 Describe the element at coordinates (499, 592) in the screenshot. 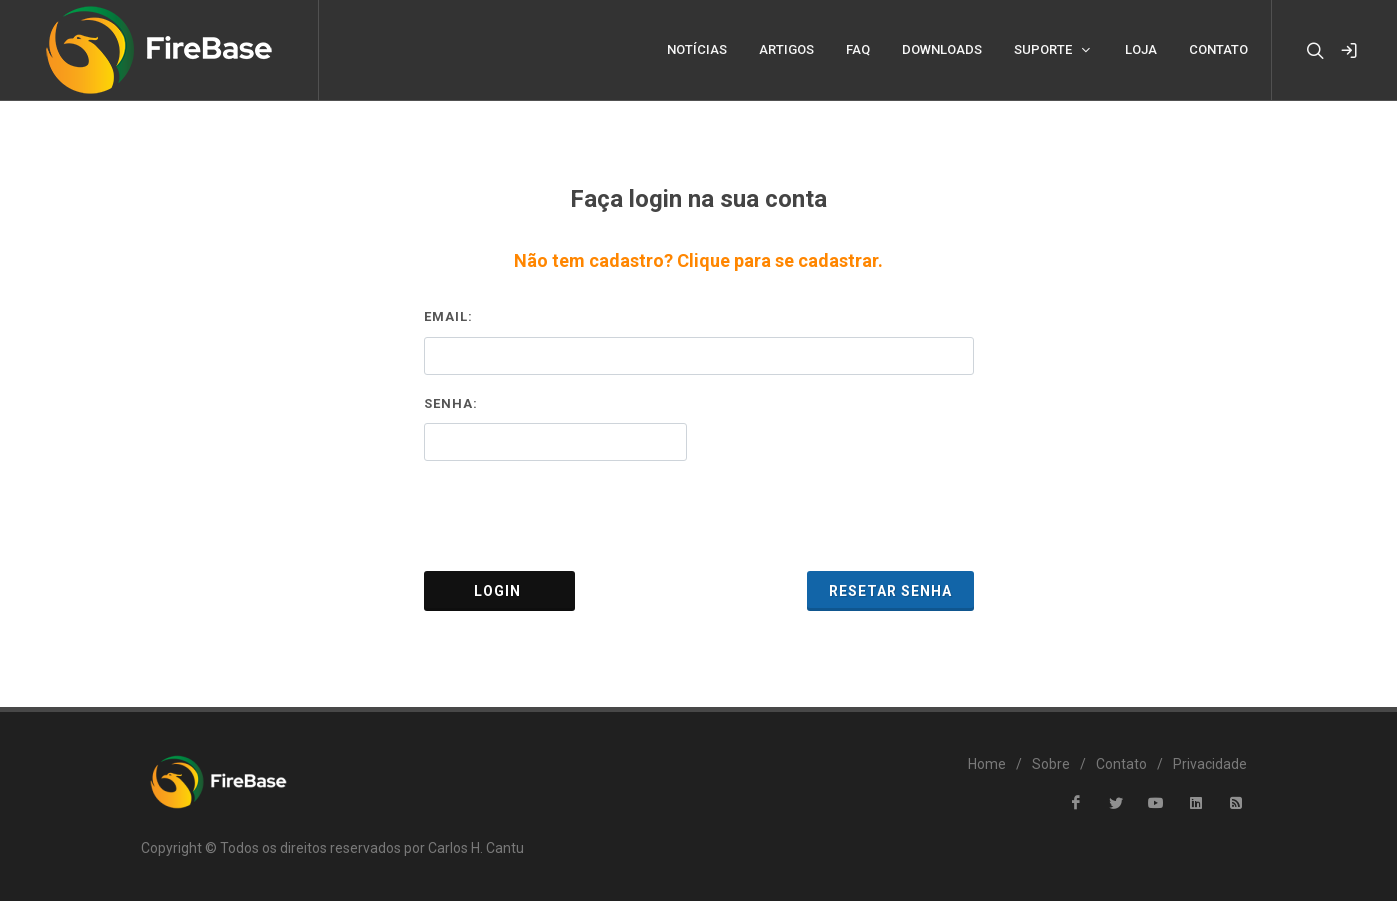

I see `Login` at that location.